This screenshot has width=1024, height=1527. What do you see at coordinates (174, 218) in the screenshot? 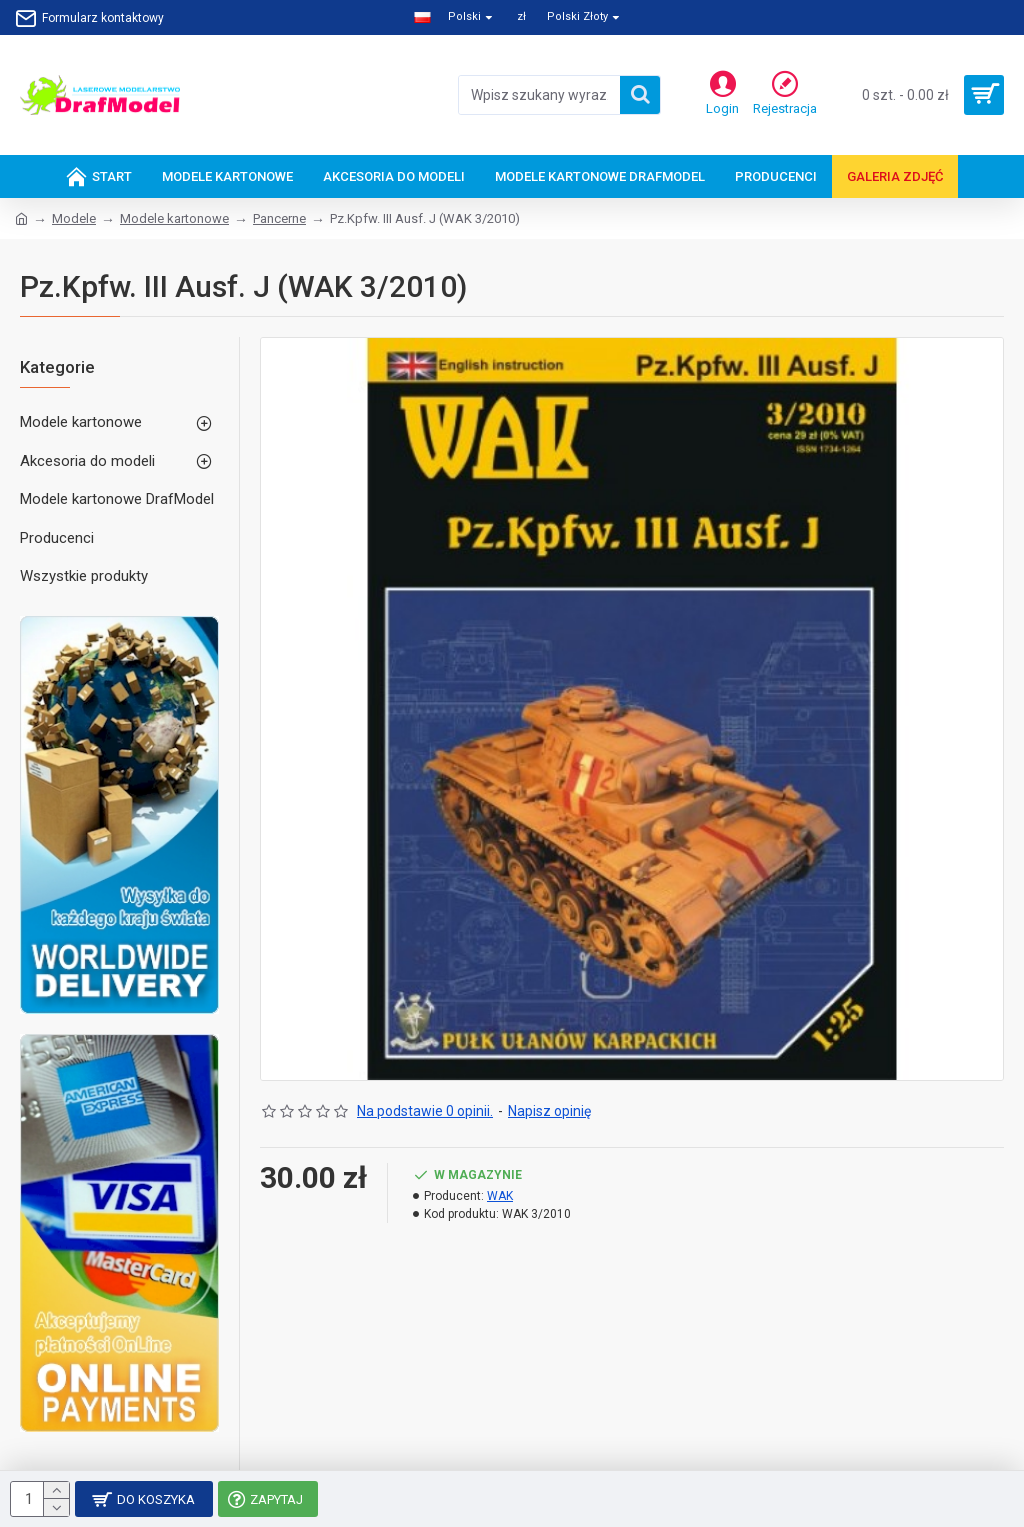
I see `Modele kartonowe` at bounding box center [174, 218].